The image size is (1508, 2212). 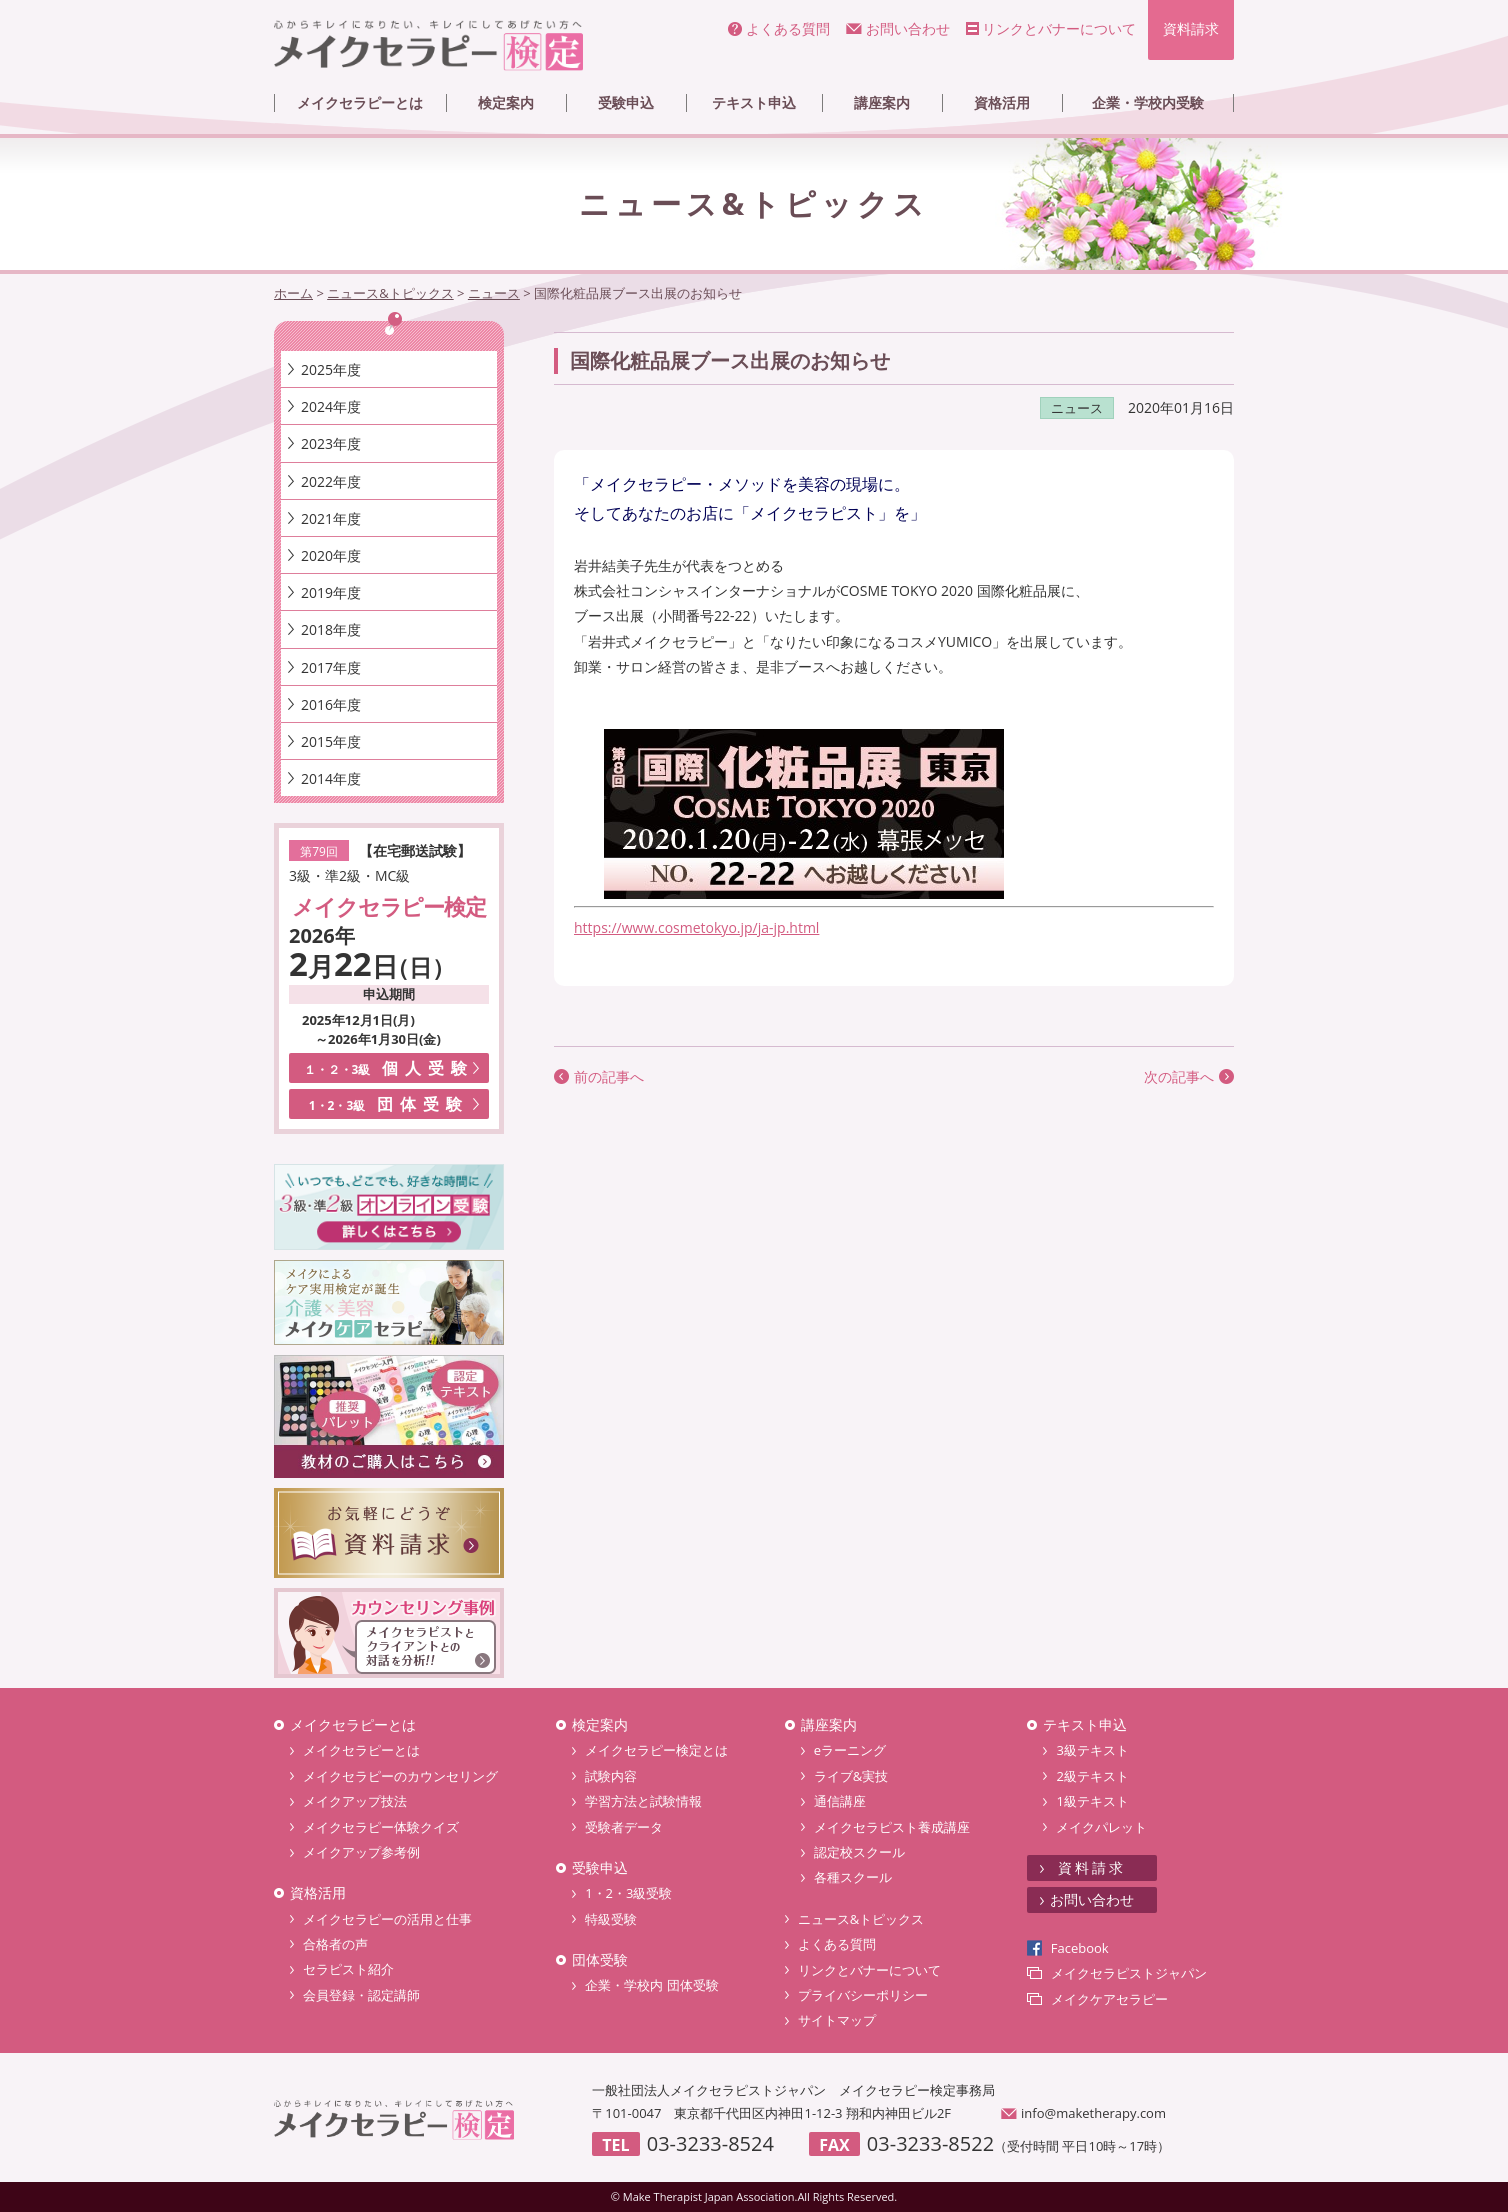 I want to click on 2017年度, so click(x=331, y=667).